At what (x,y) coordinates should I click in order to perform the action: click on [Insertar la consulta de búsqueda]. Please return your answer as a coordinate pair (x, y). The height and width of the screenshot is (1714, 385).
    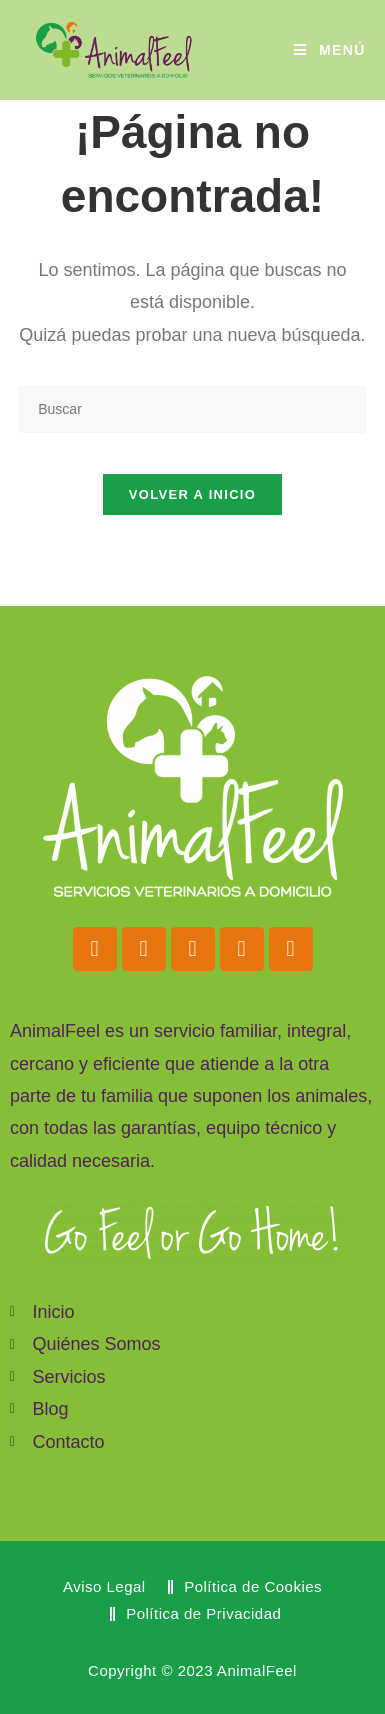
    Looking at the image, I should click on (192, 409).